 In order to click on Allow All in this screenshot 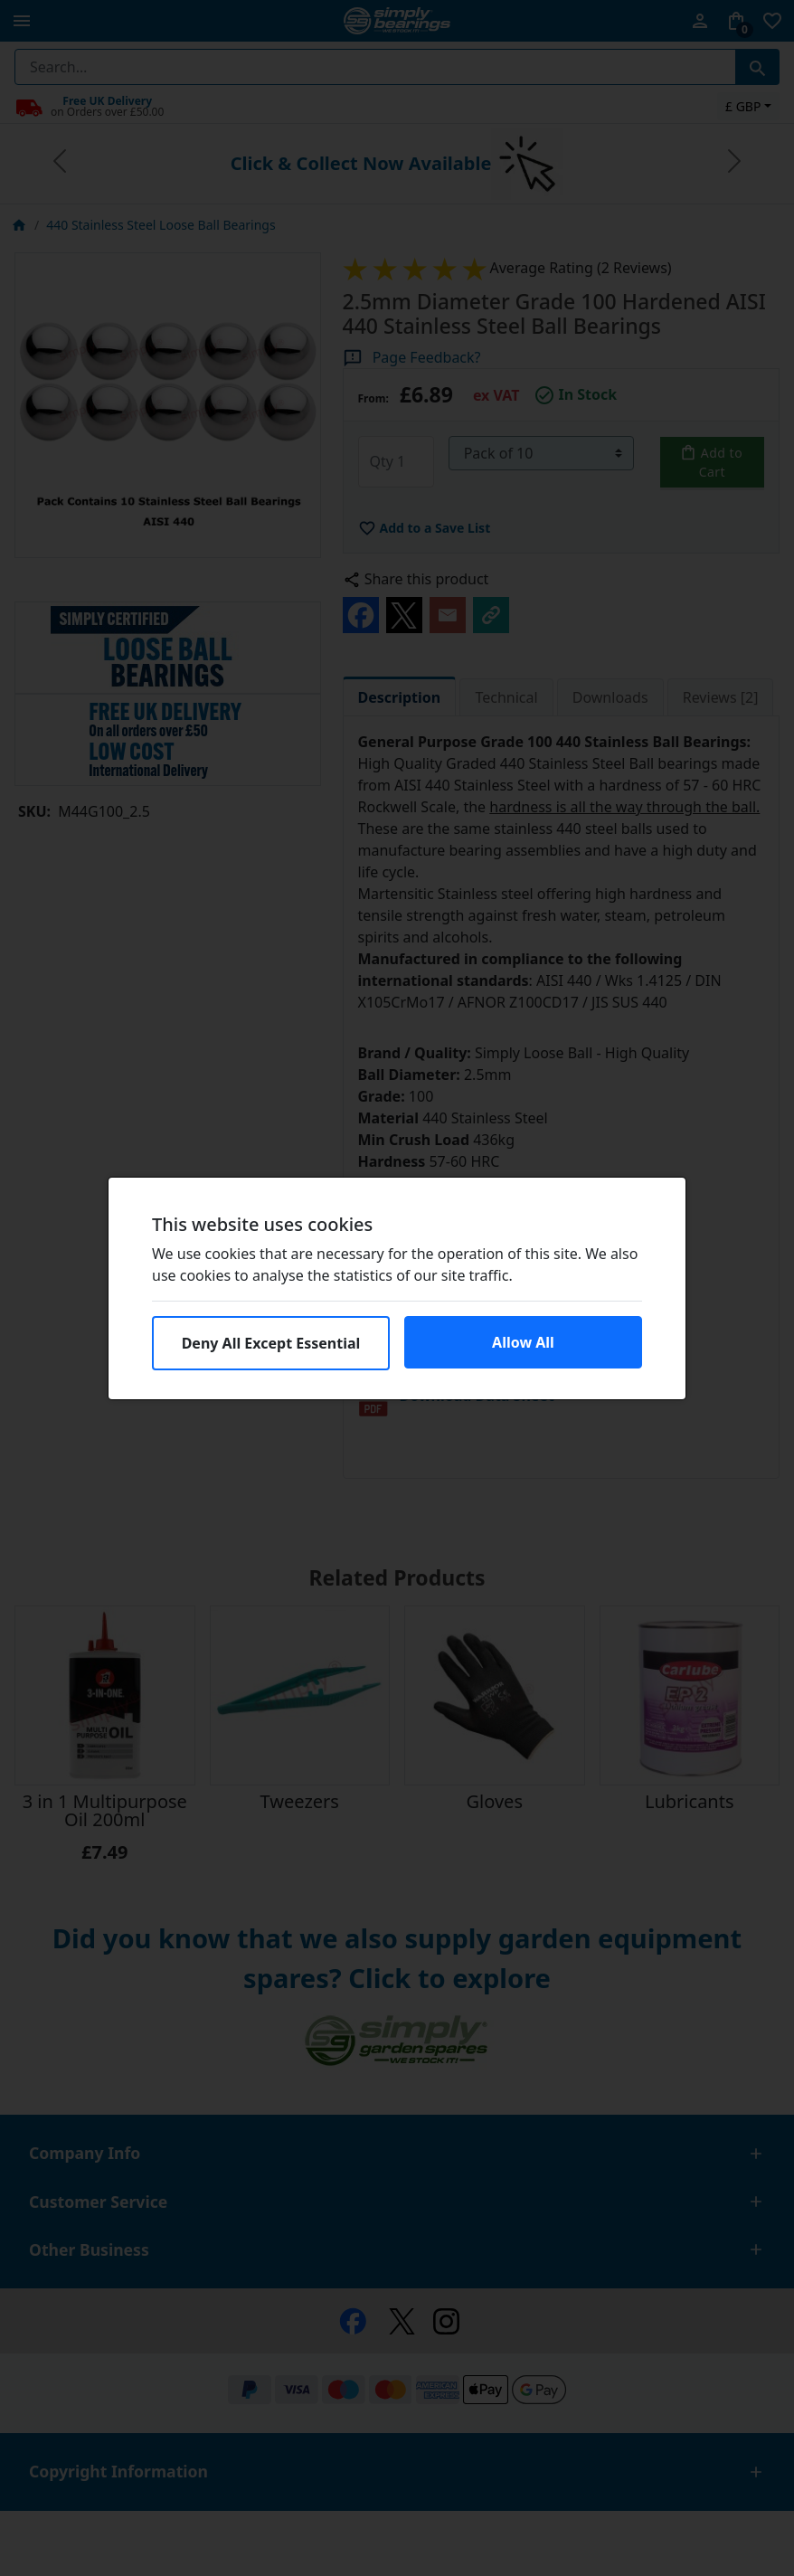, I will do `click(523, 1342)`.